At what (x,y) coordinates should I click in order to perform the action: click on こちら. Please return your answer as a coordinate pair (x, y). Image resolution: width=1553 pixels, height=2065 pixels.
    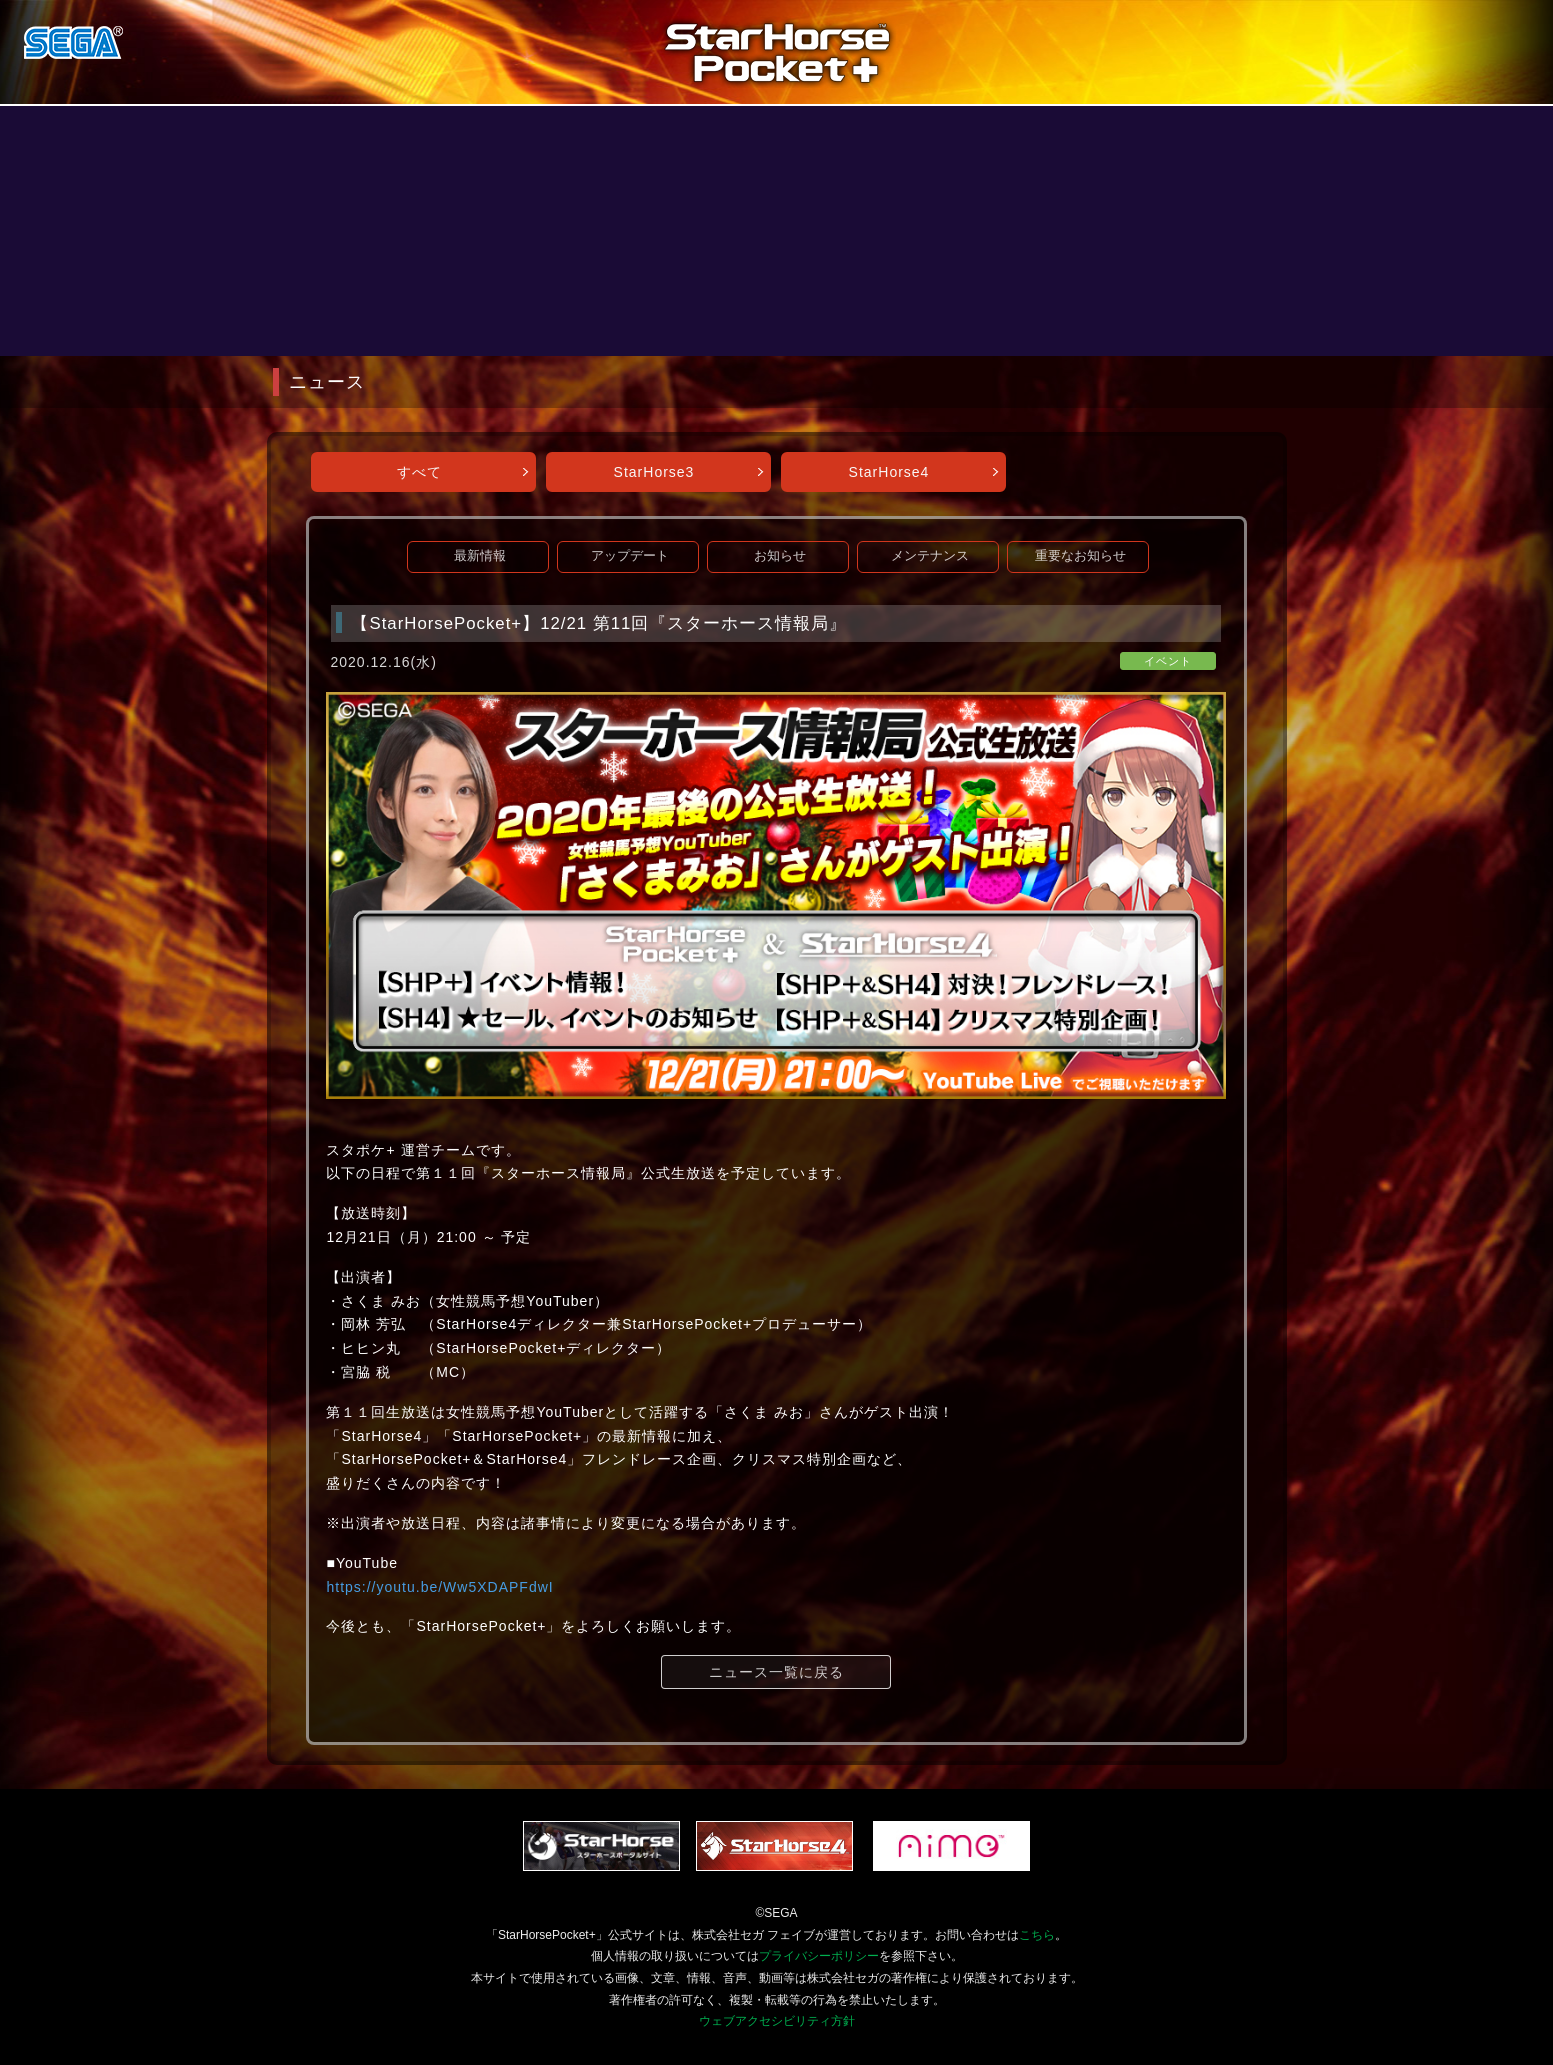
    Looking at the image, I should click on (1037, 1935).